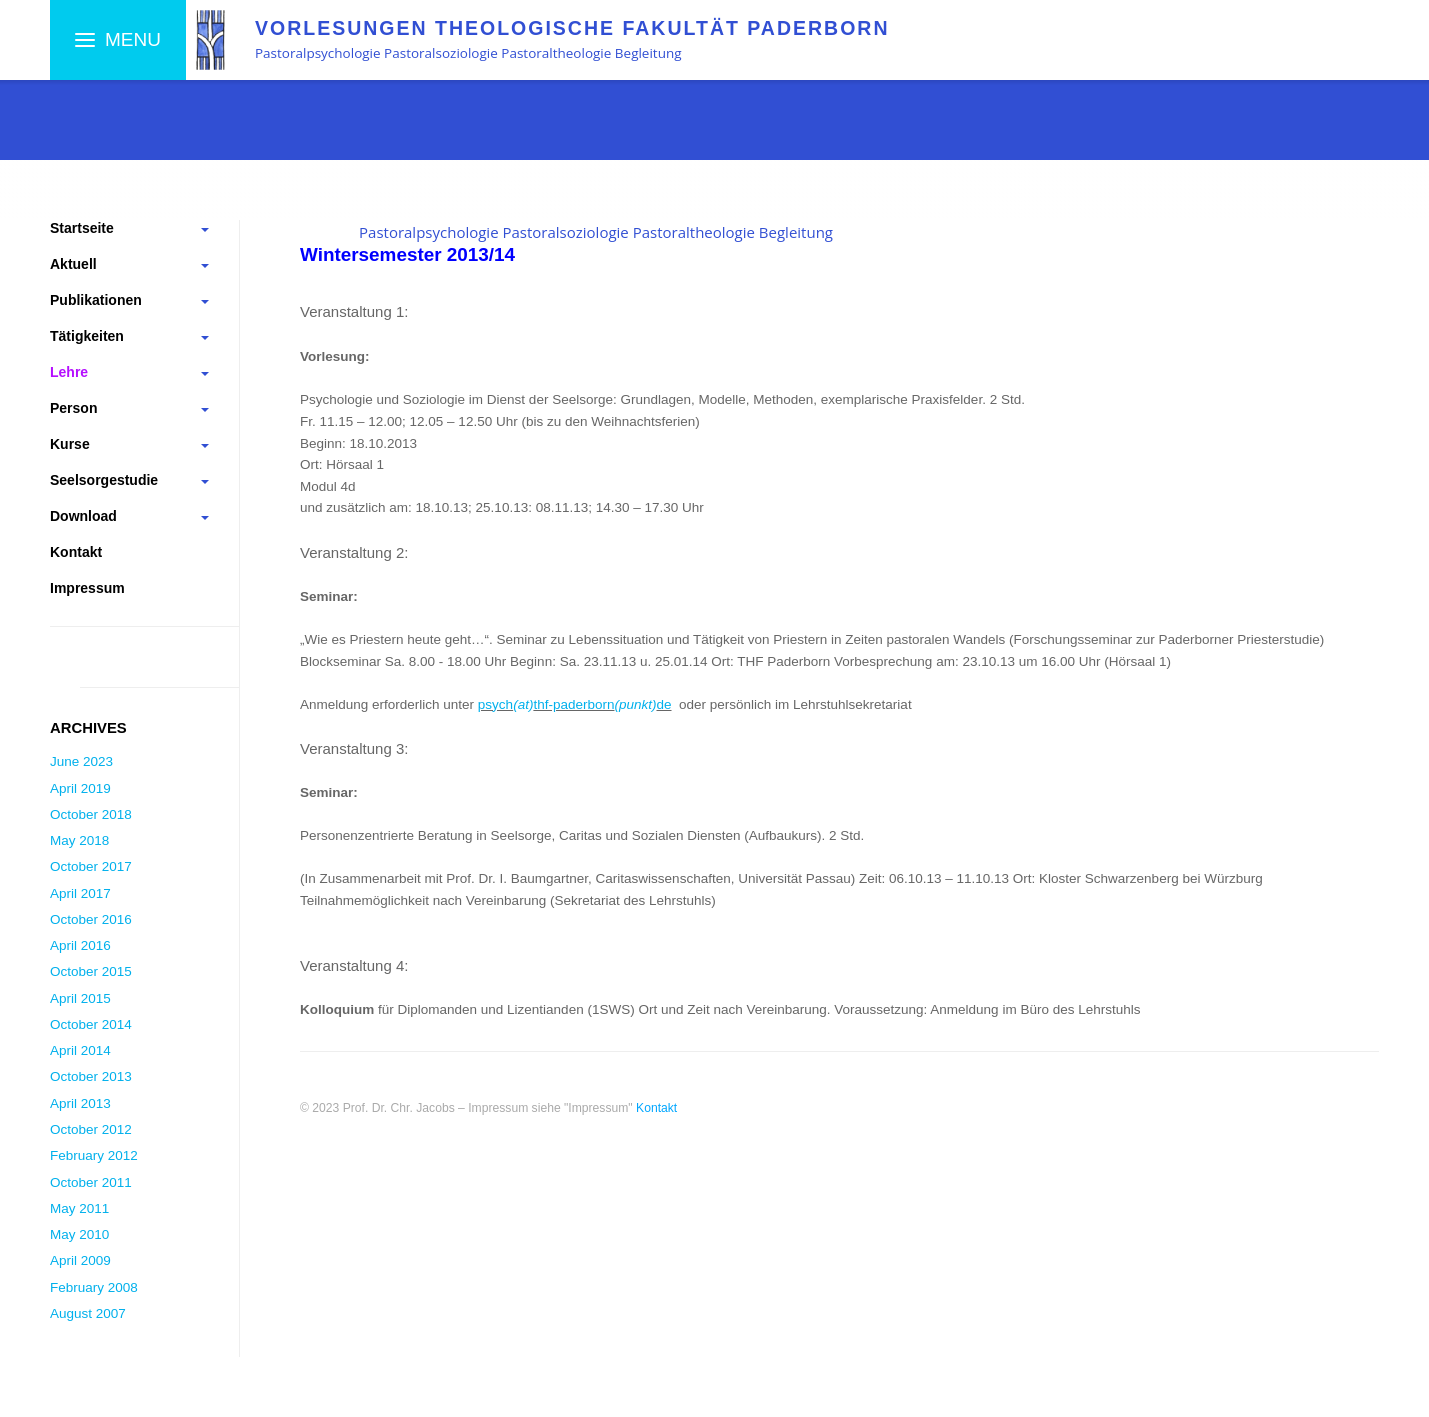 Image resolution: width=1429 pixels, height=1417 pixels. What do you see at coordinates (79, 1234) in the screenshot?
I see `May 2010` at bounding box center [79, 1234].